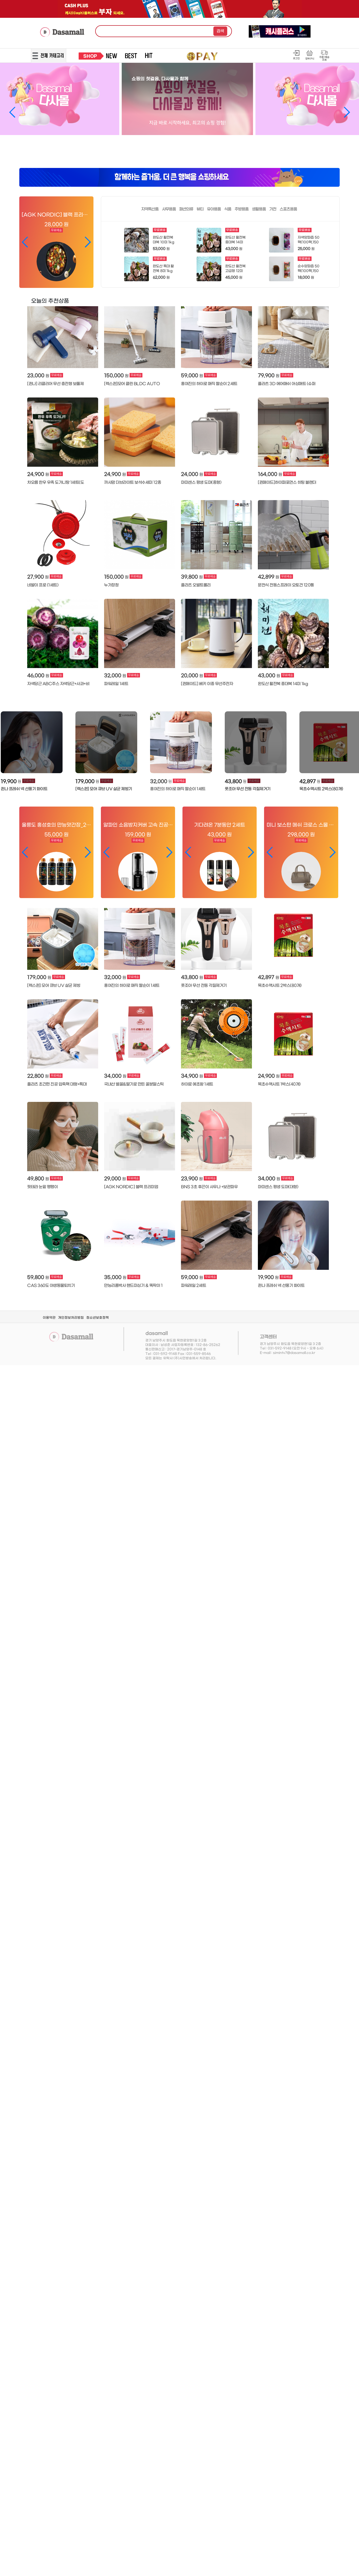  Describe the element at coordinates (71, 1318) in the screenshot. I see `개인정보처리방침` at that location.